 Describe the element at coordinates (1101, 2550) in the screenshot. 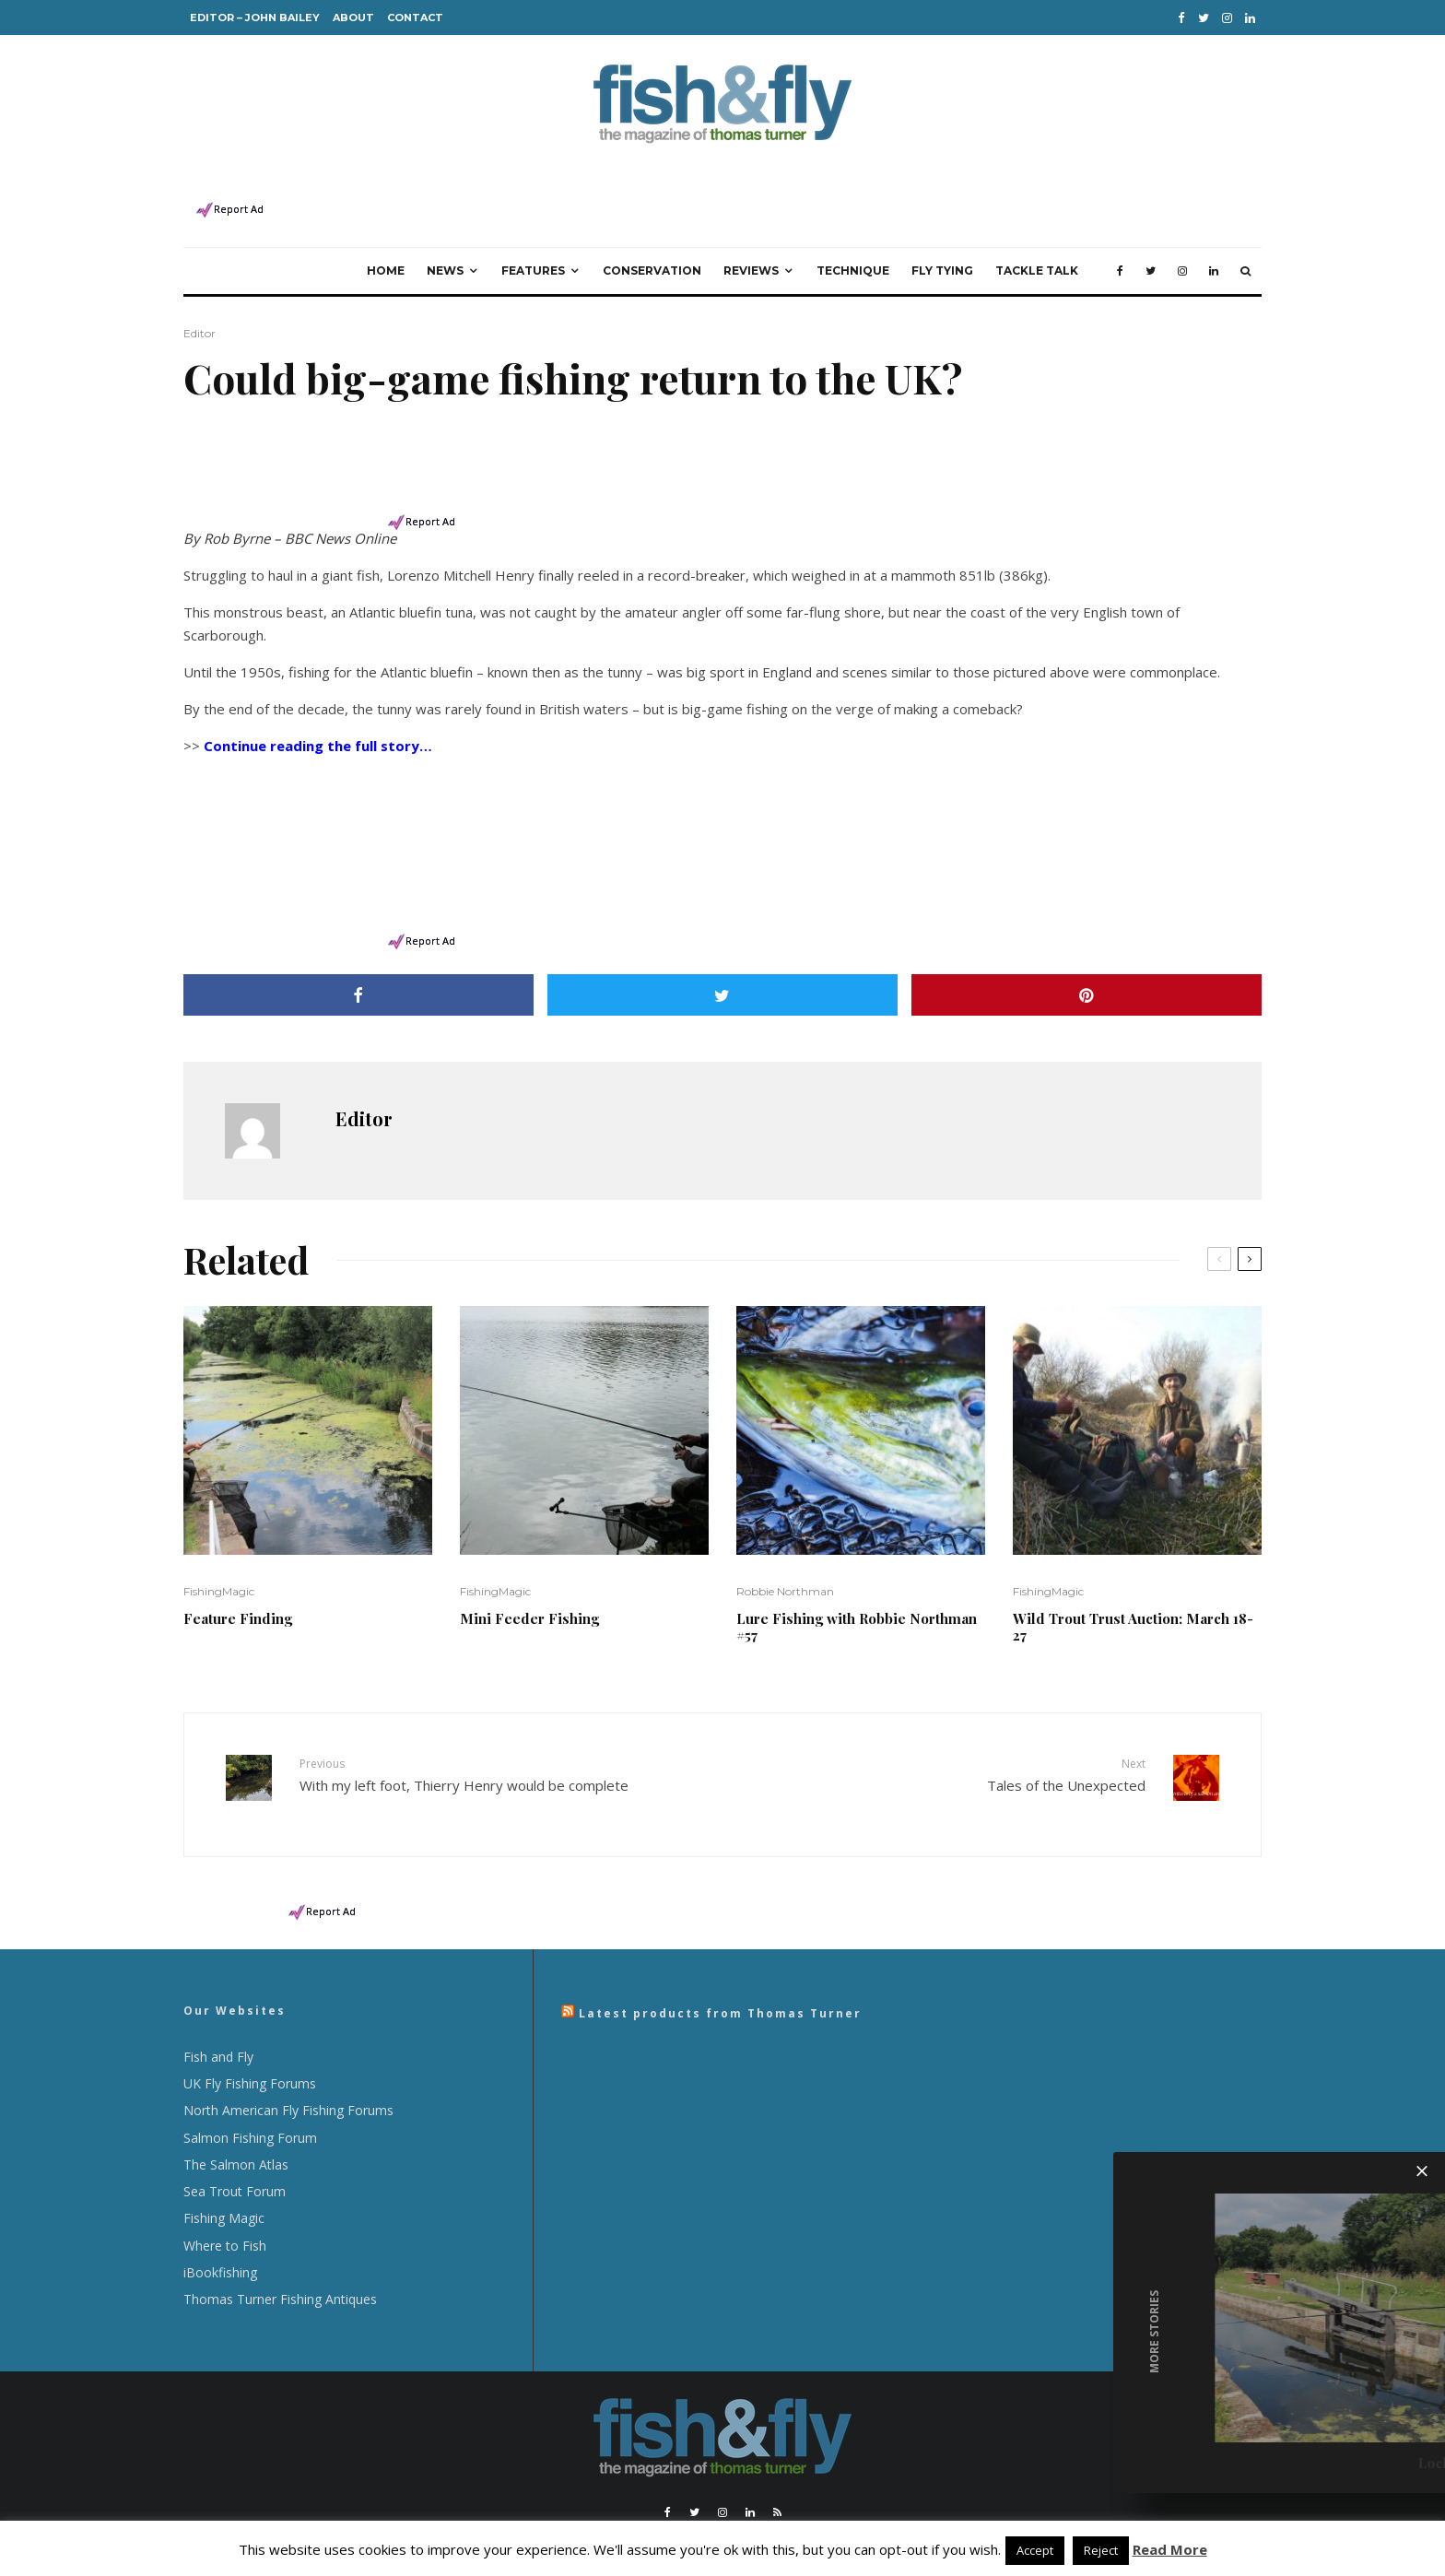

I see `Reject [button]` at that location.